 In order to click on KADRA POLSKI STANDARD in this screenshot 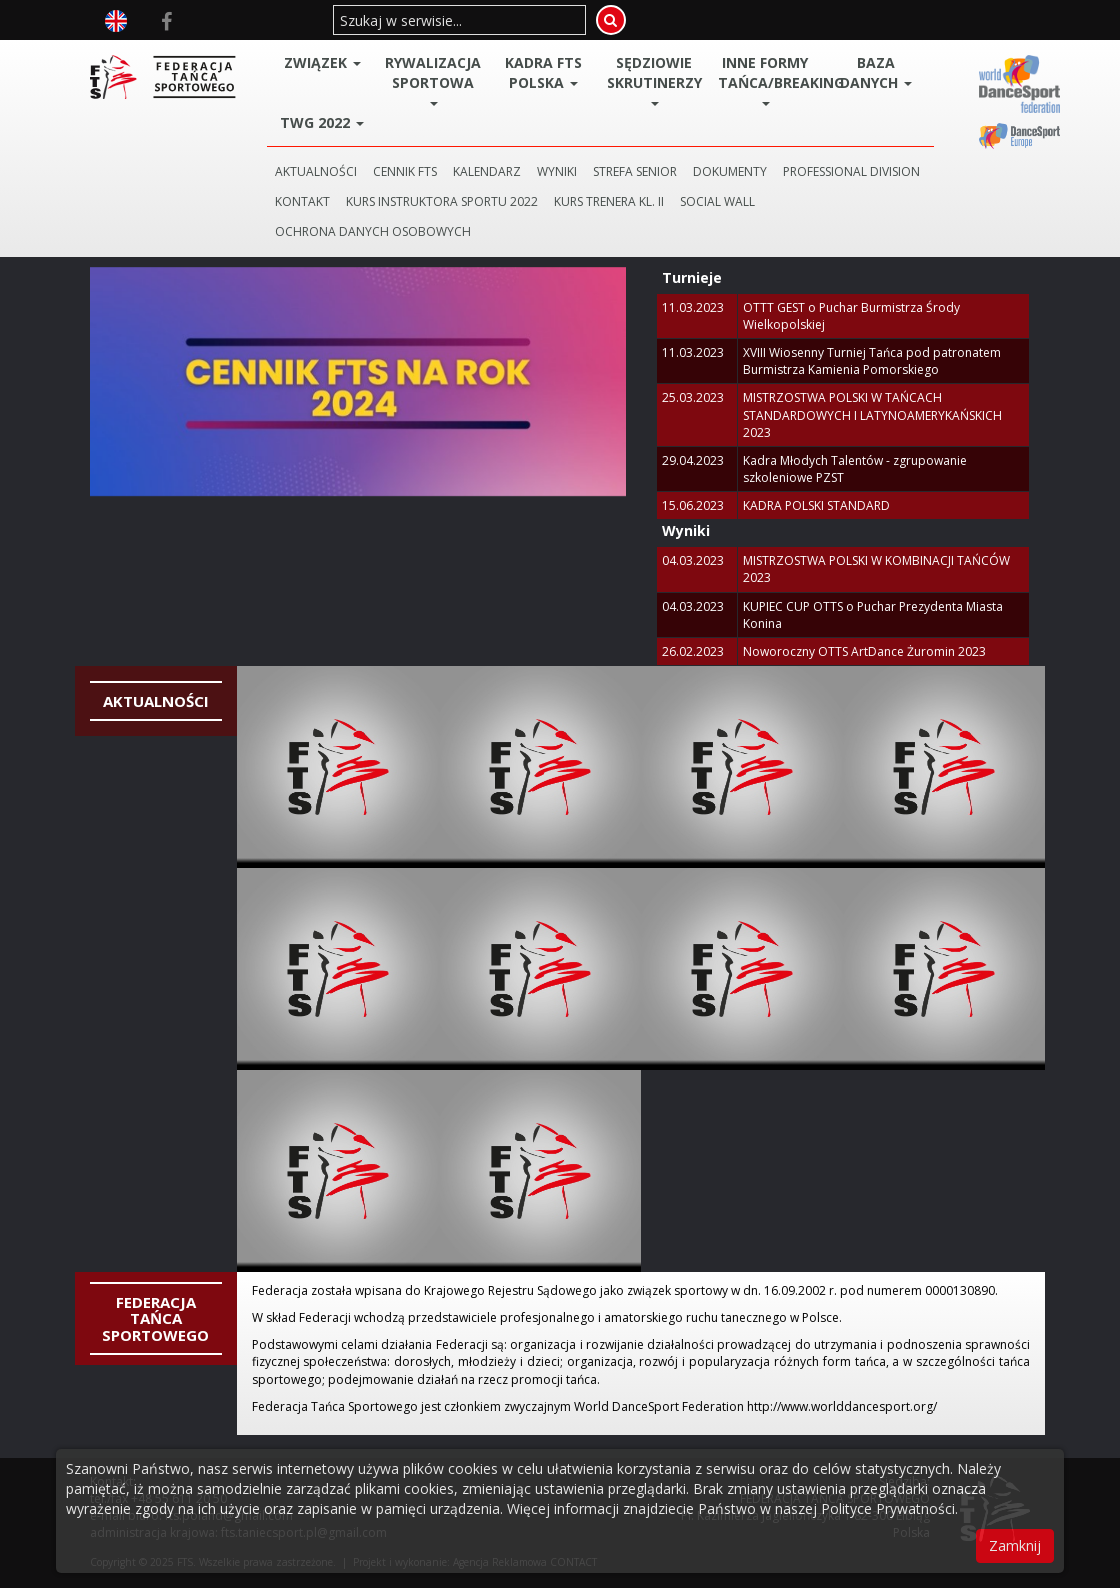, I will do `click(816, 505)`.